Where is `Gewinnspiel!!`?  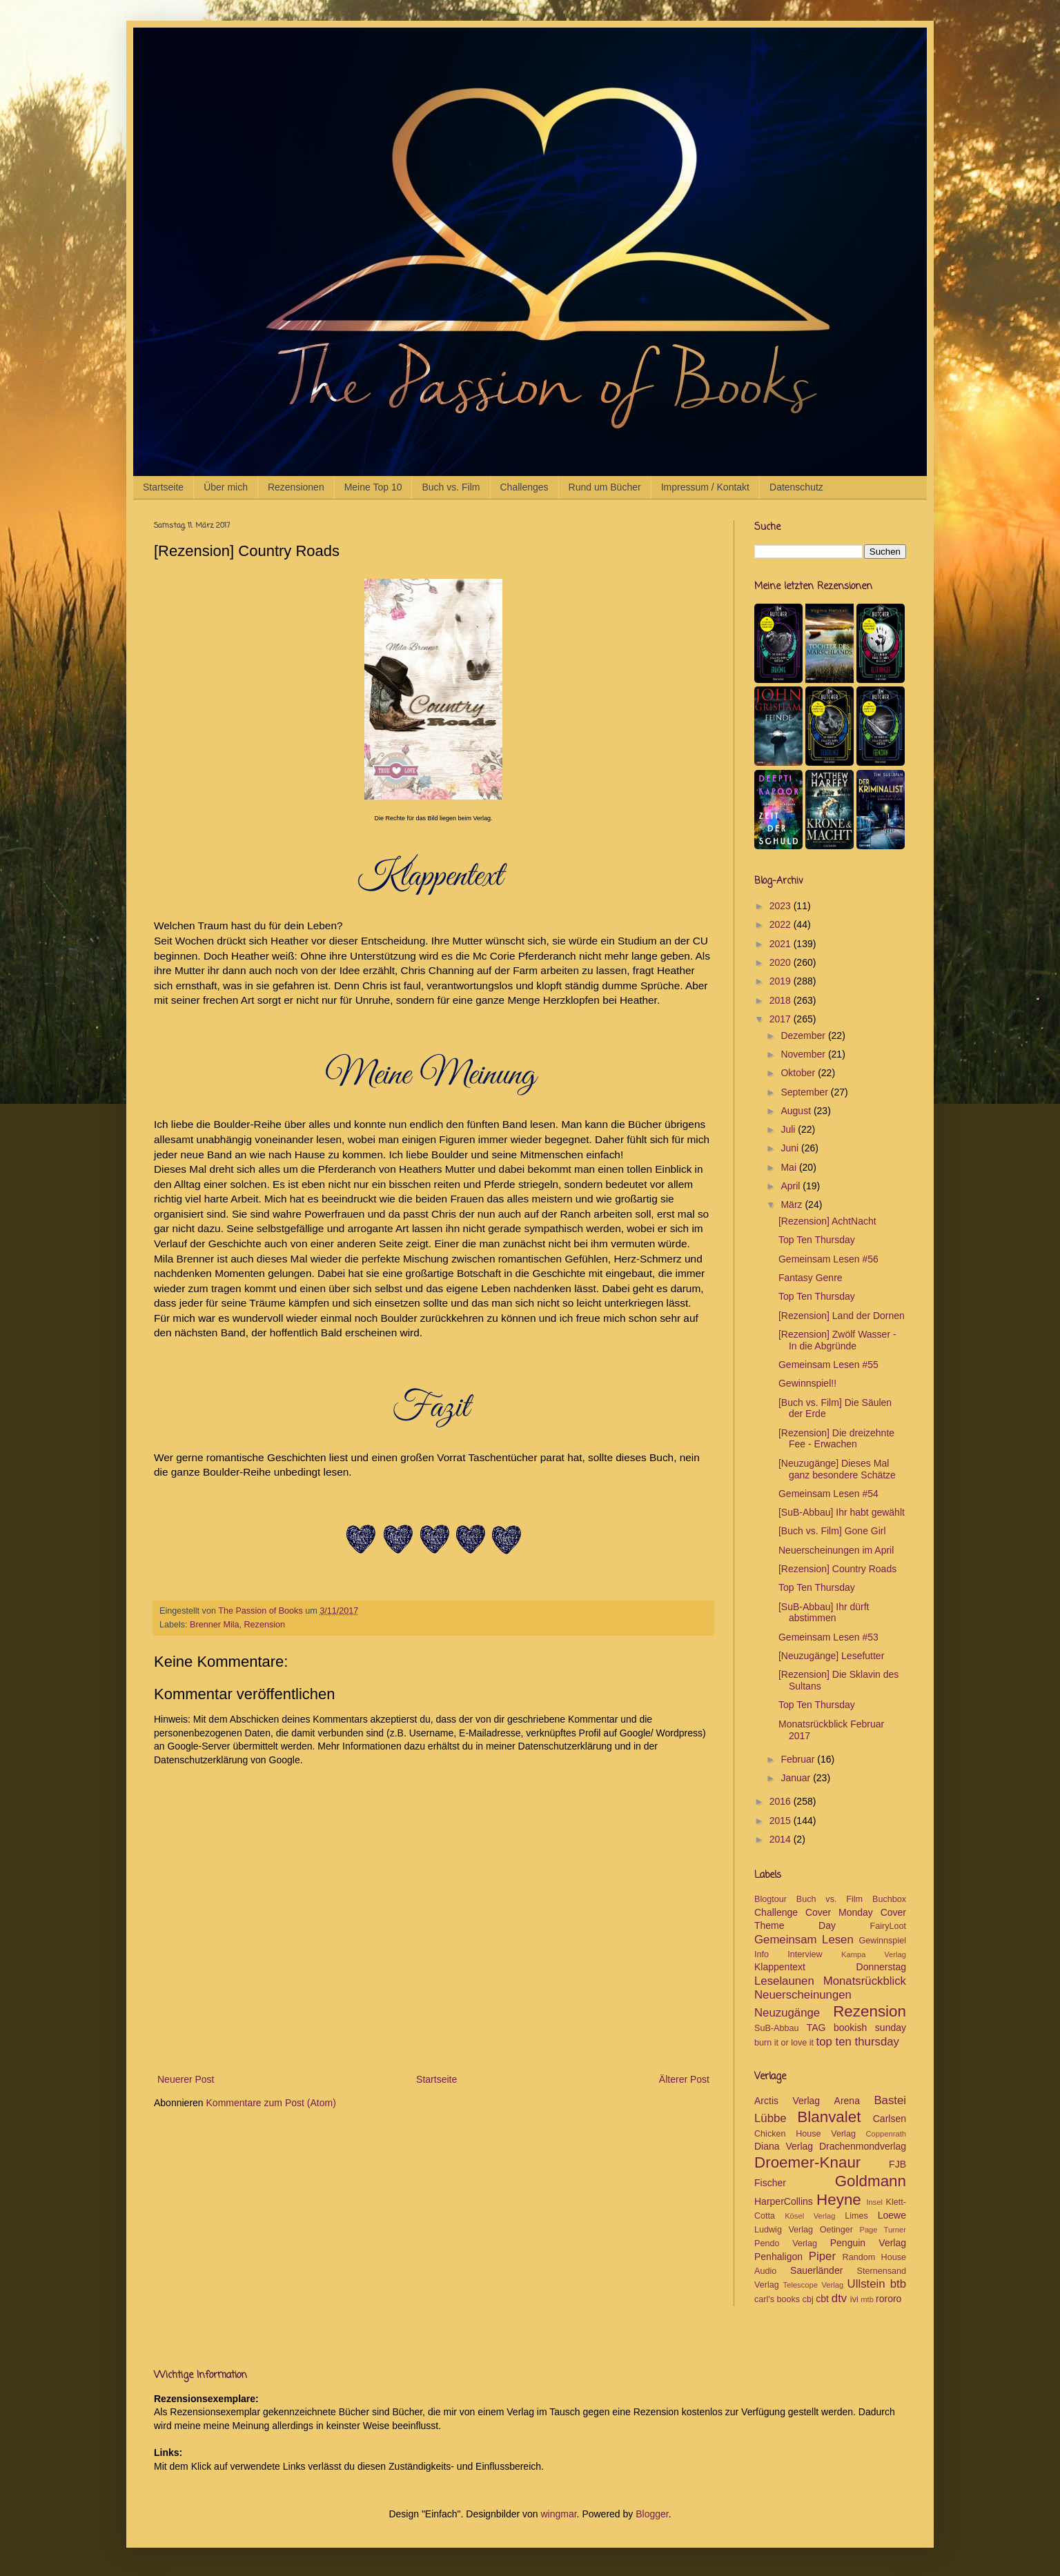 Gewinnspiel!! is located at coordinates (807, 1383).